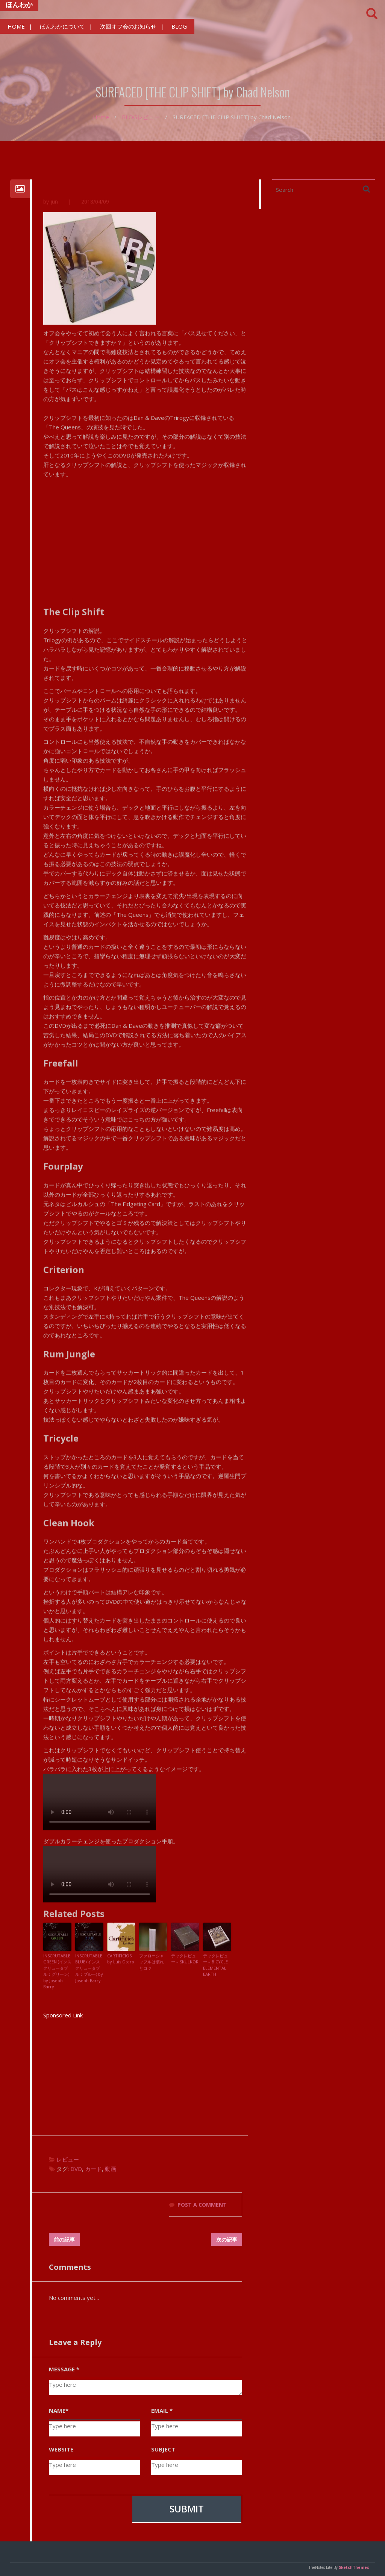  I want to click on BLOG, so click(179, 26).